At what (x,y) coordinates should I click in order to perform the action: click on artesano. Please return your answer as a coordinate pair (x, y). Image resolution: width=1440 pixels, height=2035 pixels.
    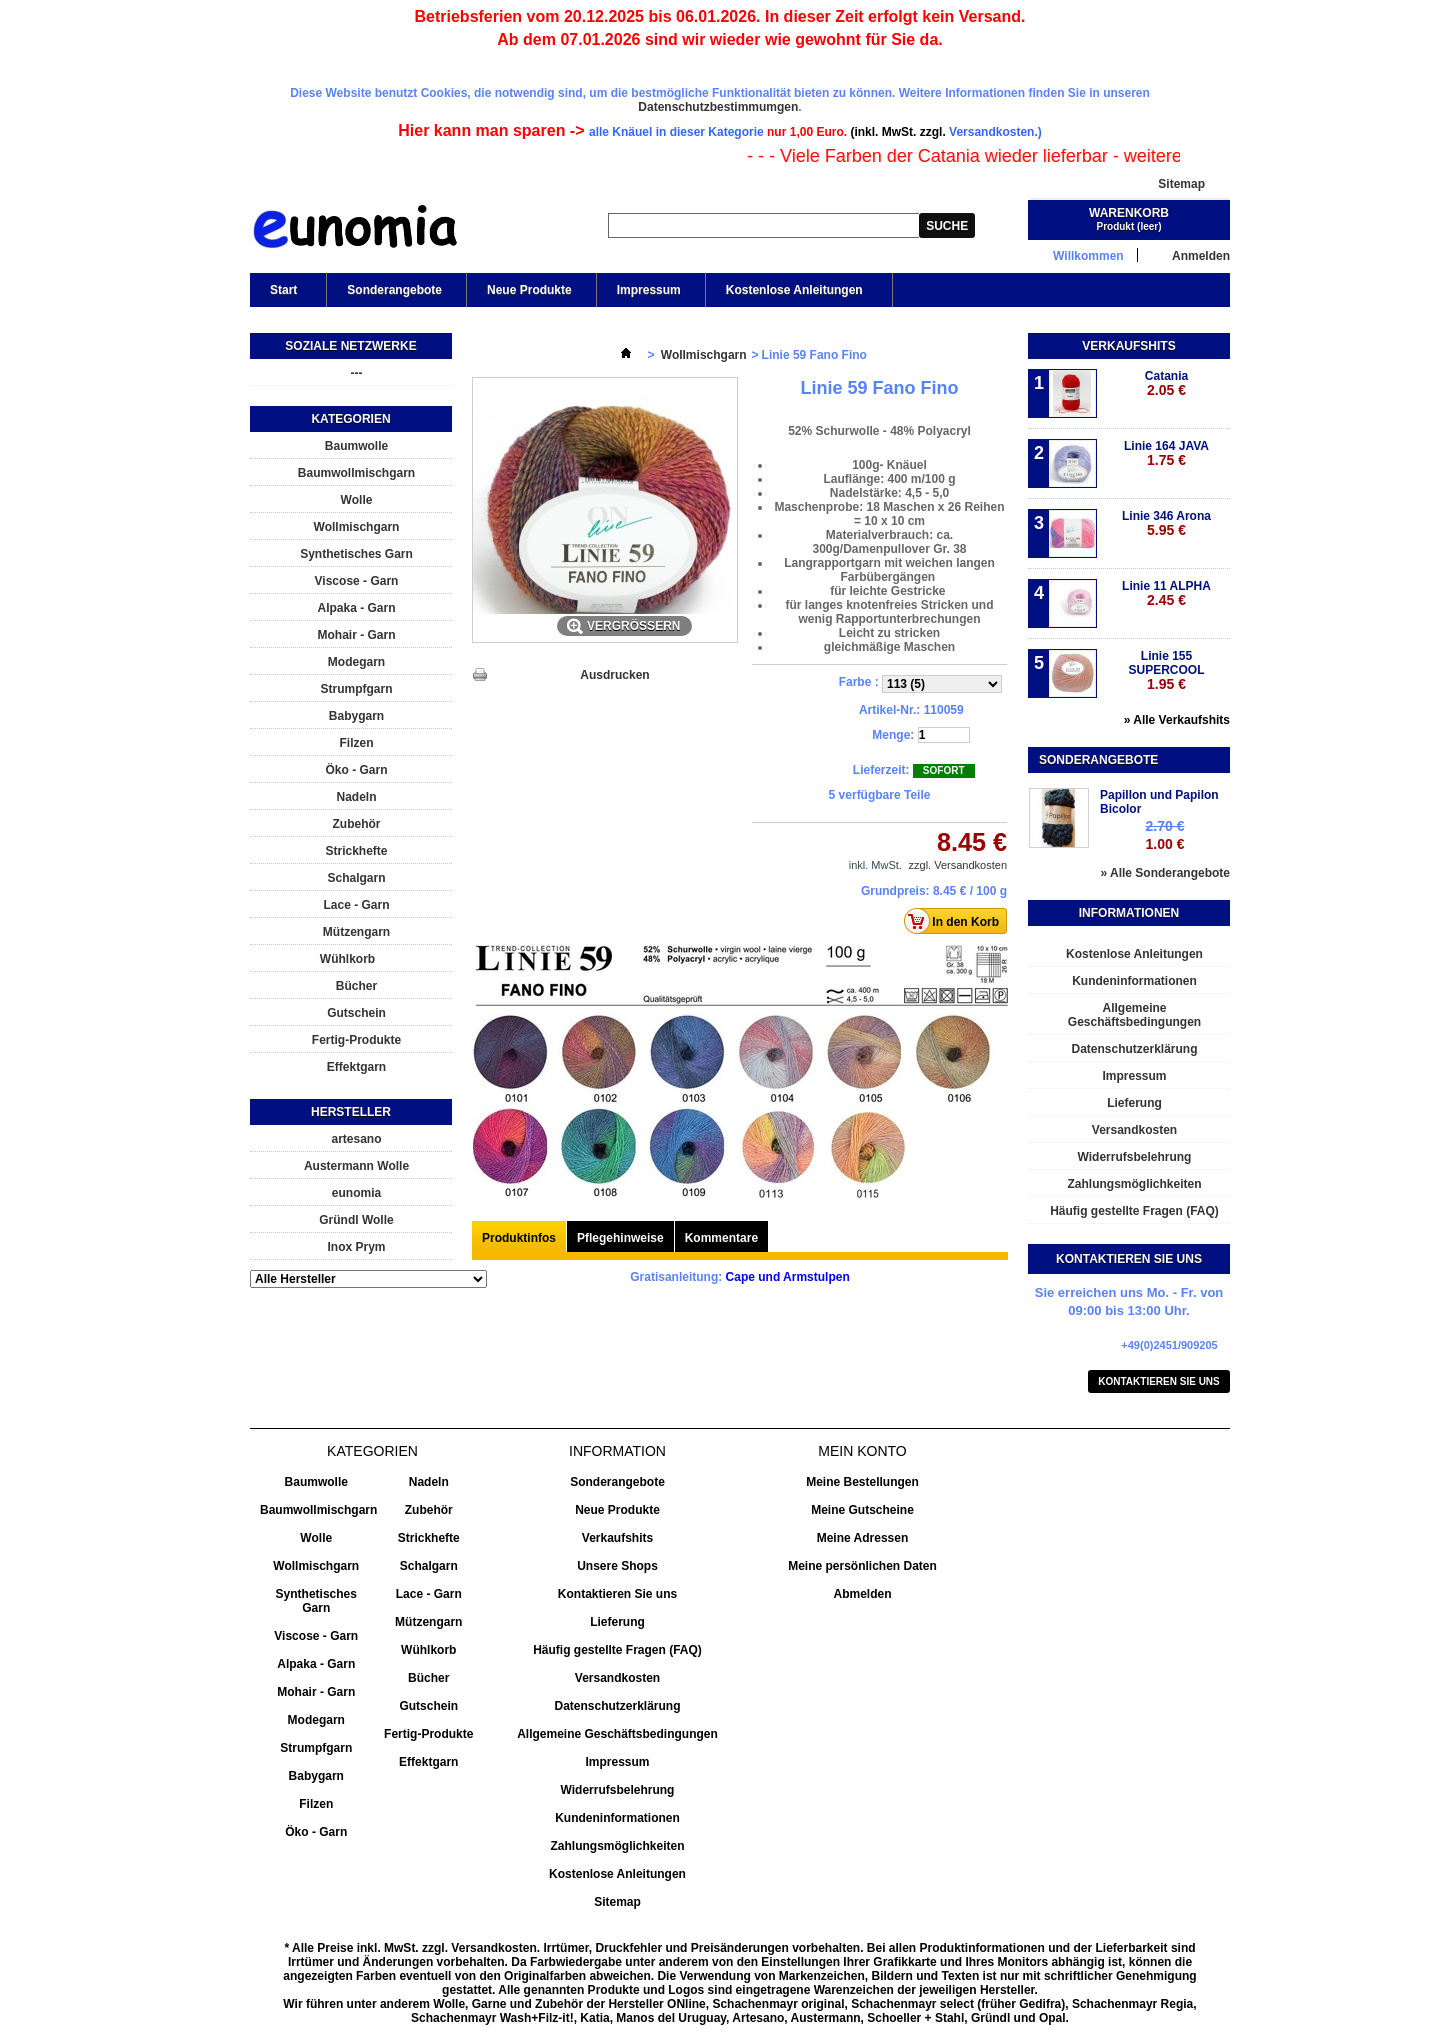
    Looking at the image, I should click on (356, 1139).